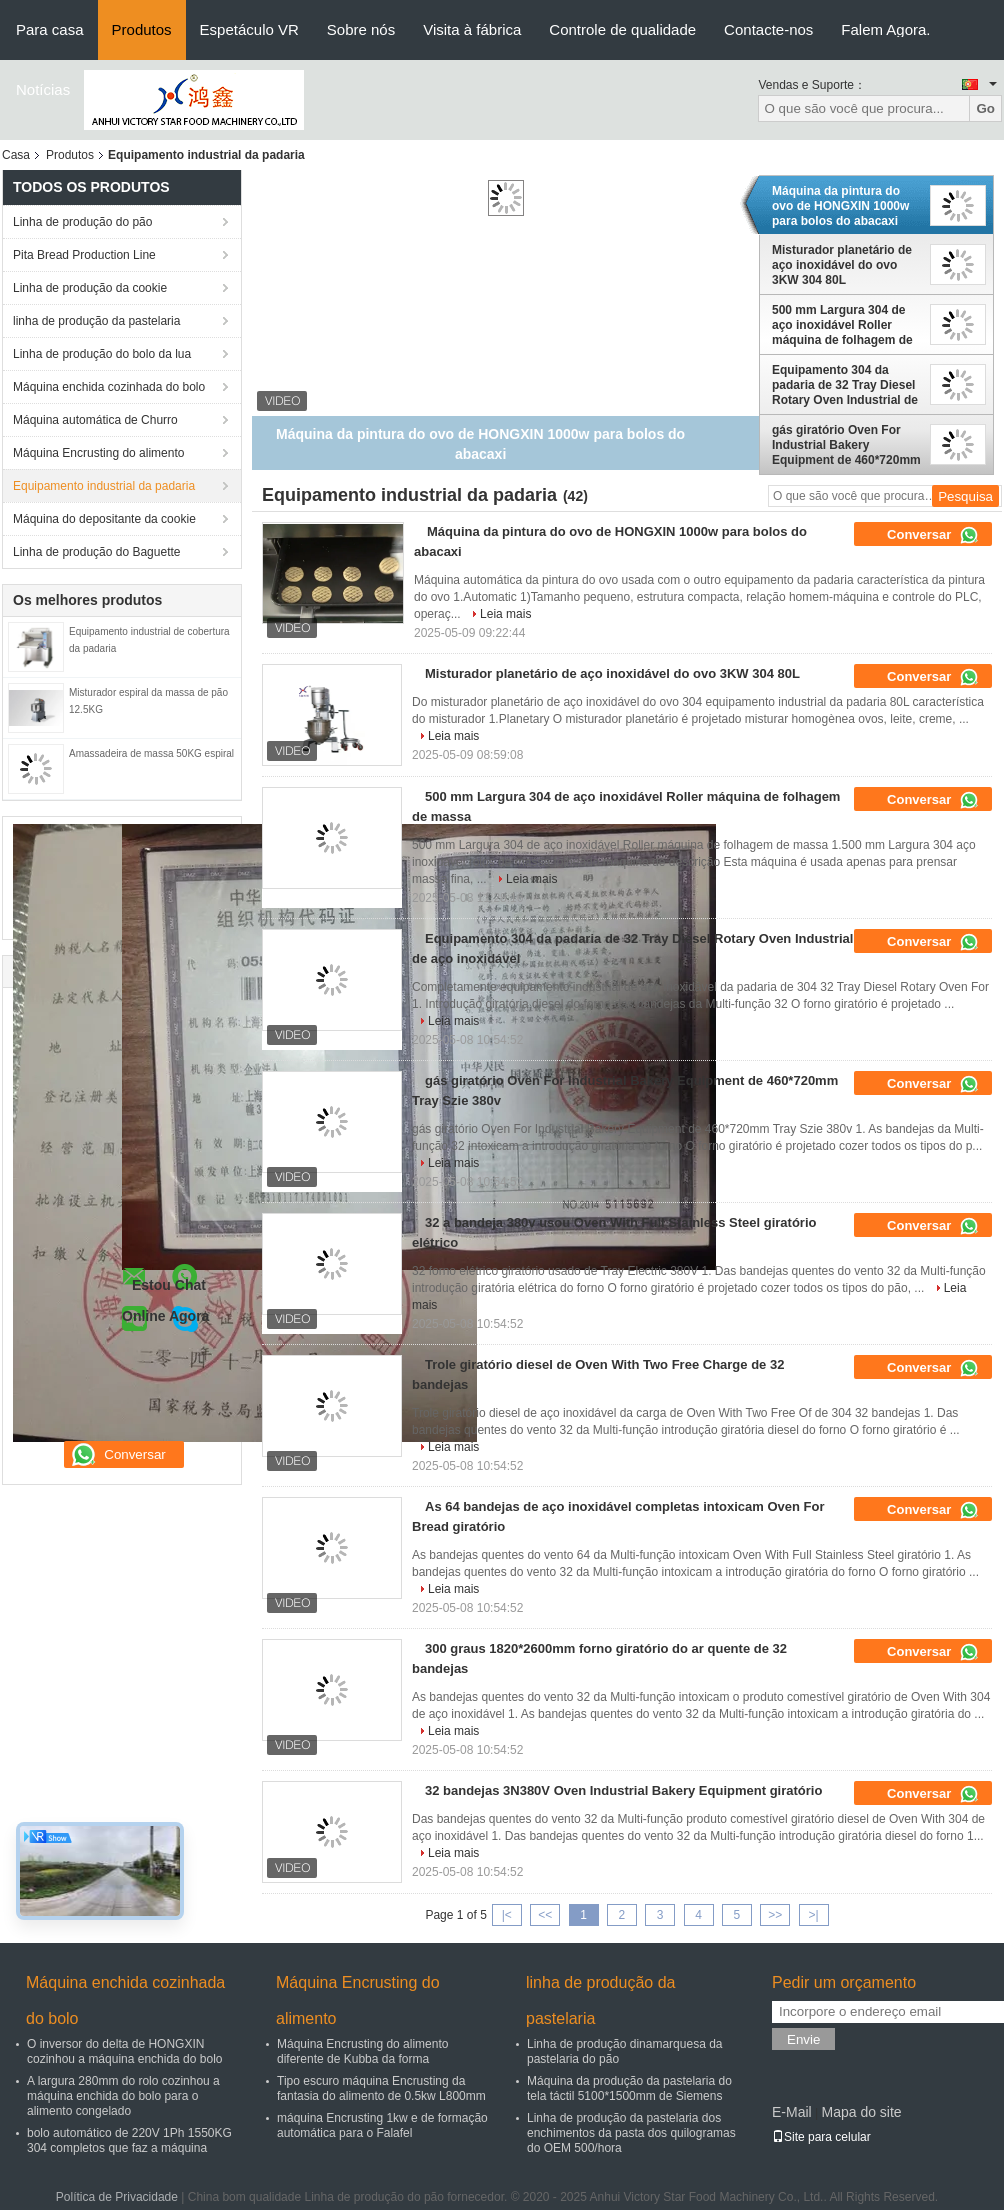  What do you see at coordinates (382, 2125) in the screenshot?
I see `máquina Encrusting 1kw e de formação automática para o Falafel` at bounding box center [382, 2125].